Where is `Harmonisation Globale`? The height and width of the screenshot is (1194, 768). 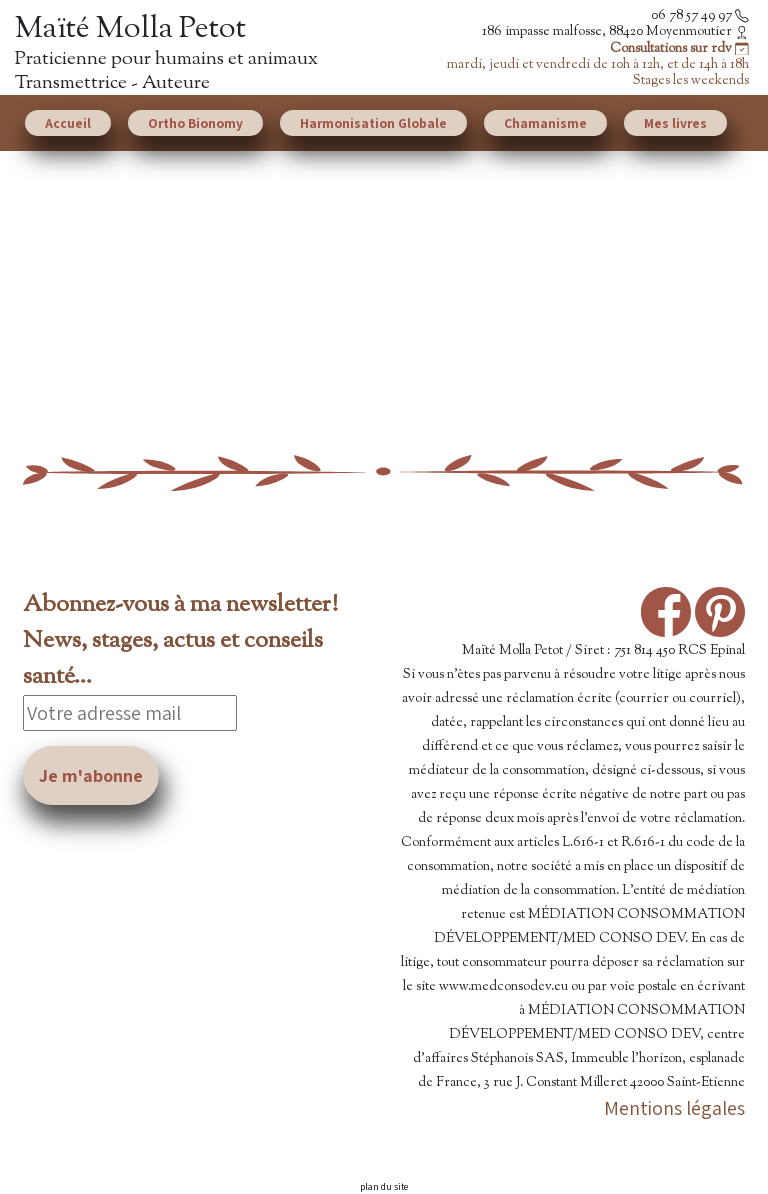 Harmonisation Globale is located at coordinates (373, 123).